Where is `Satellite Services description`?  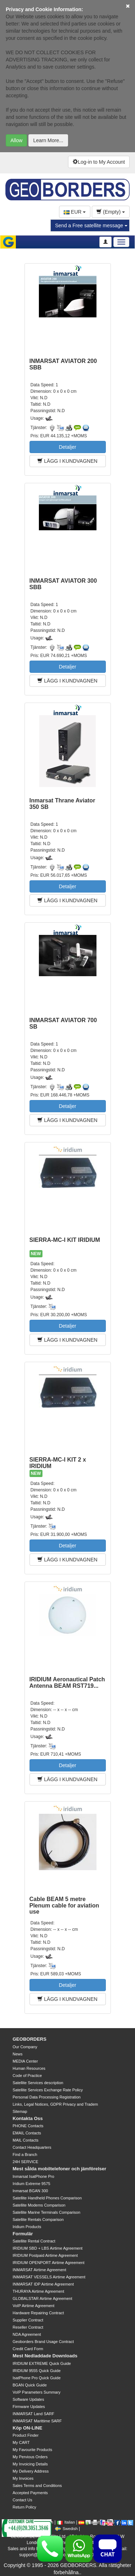 Satellite Services description is located at coordinates (38, 2083).